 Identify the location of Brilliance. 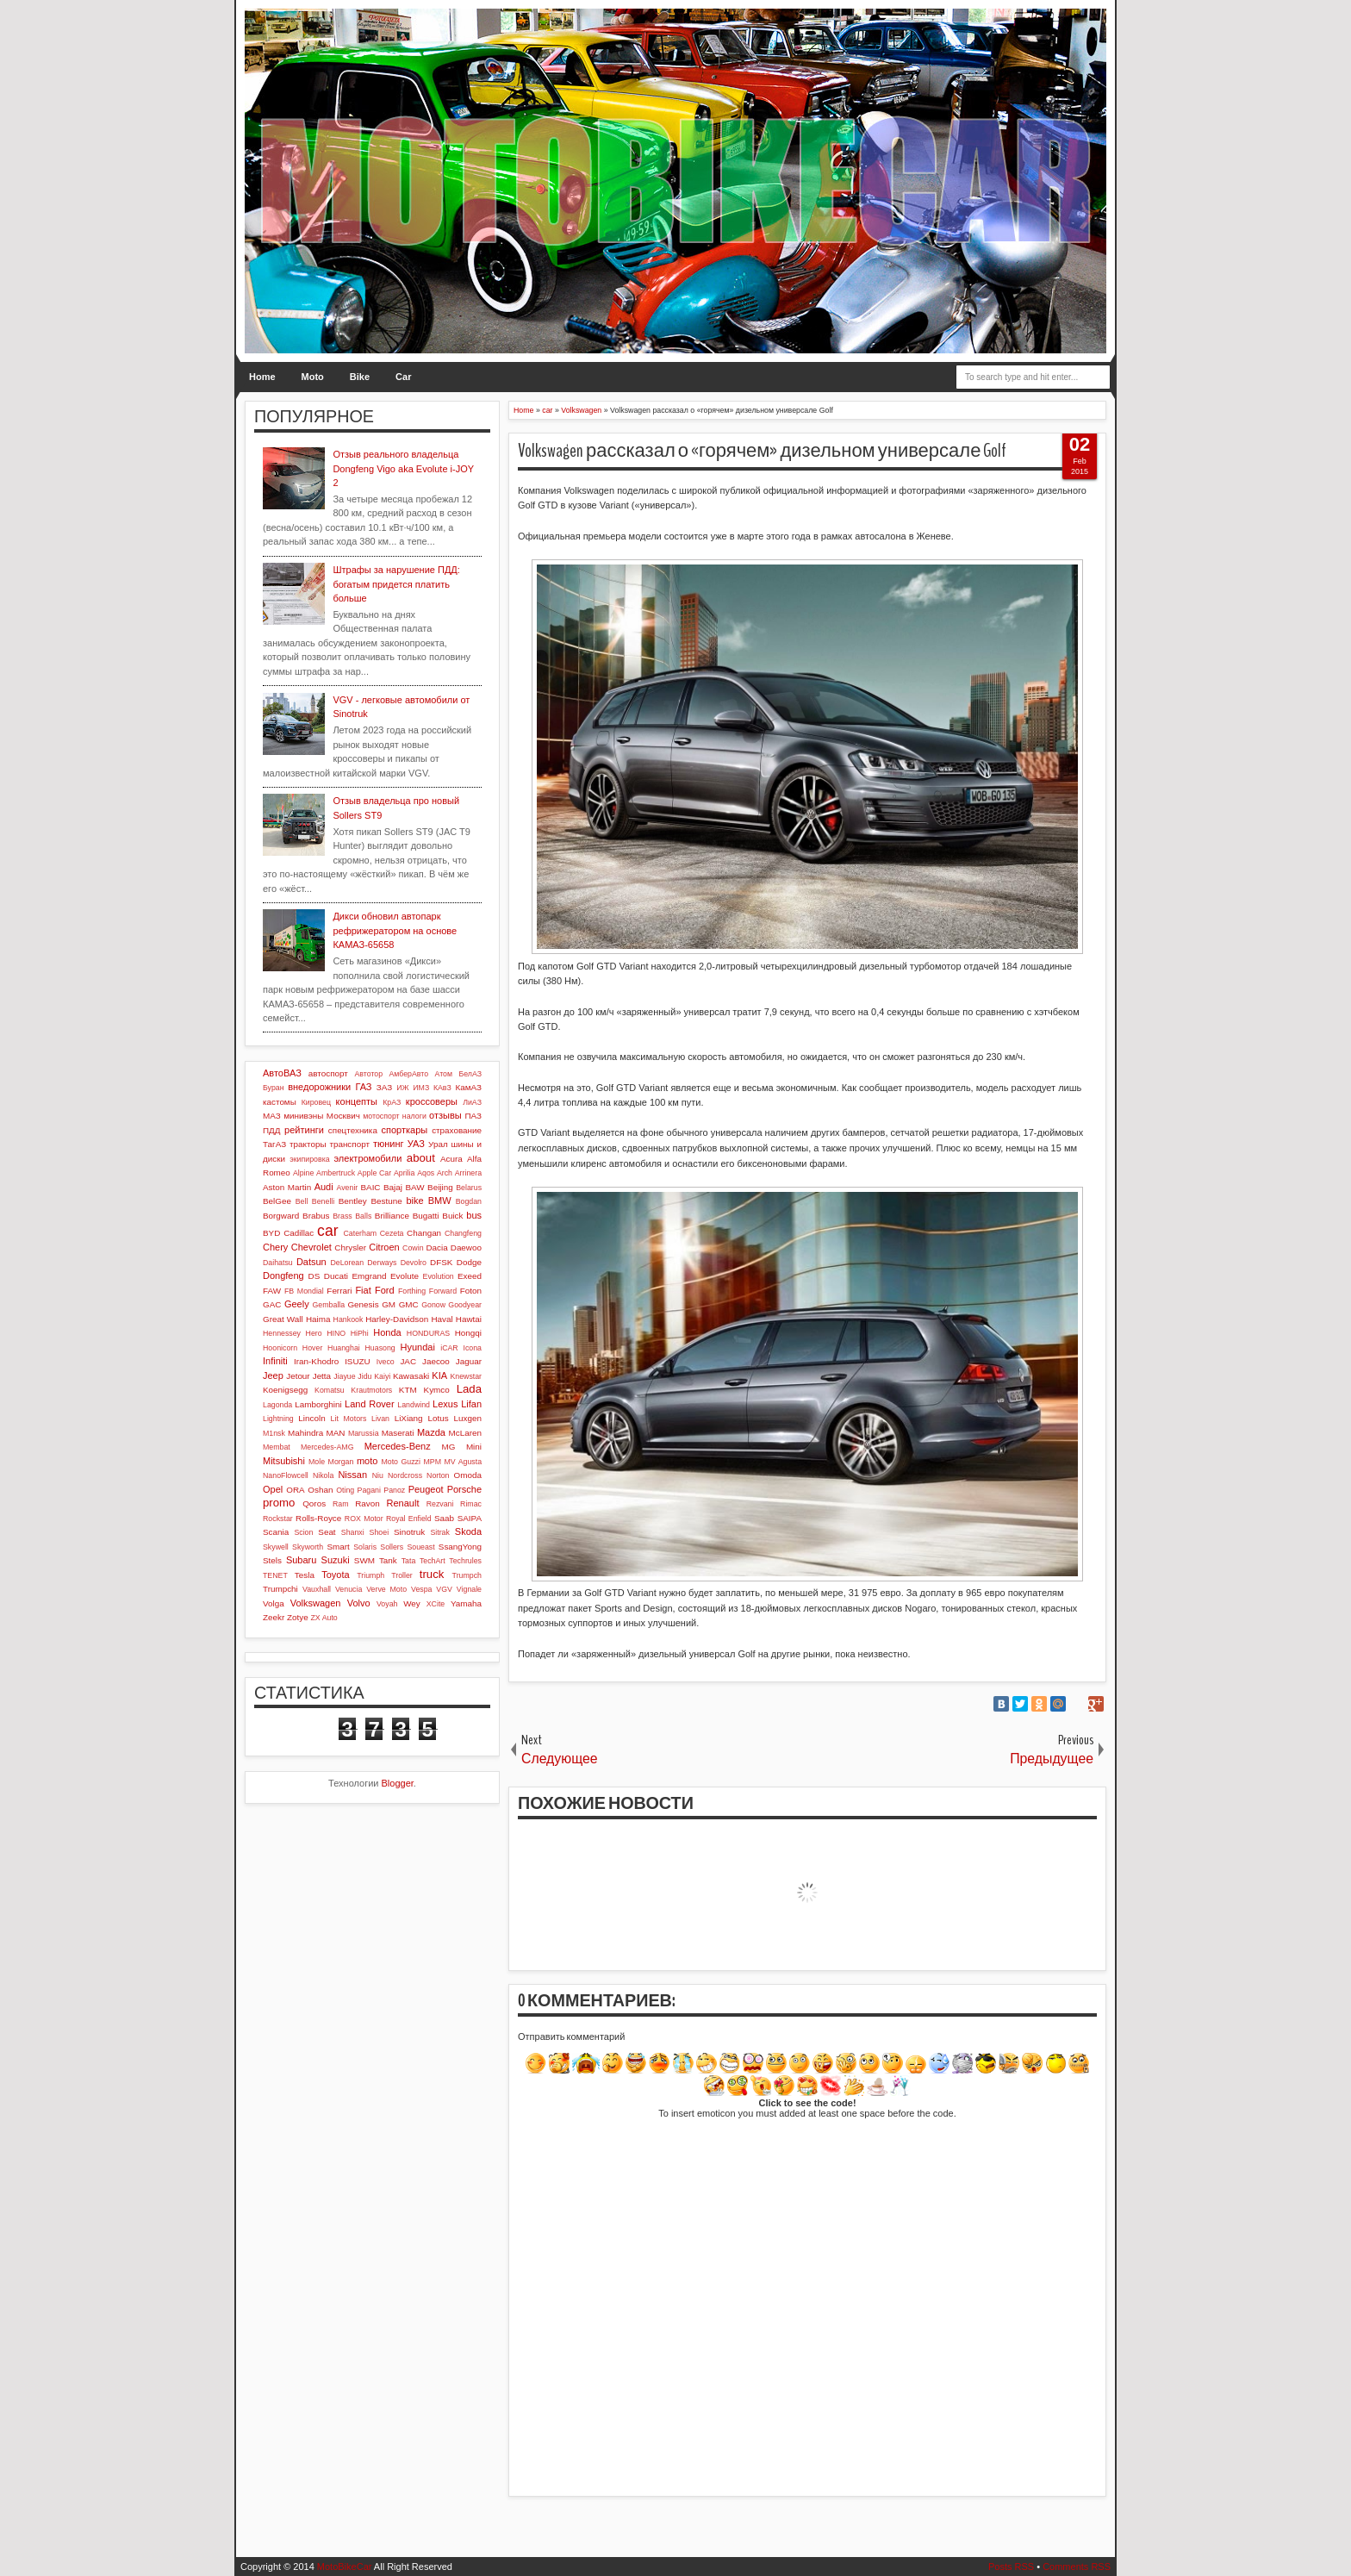
(392, 1215).